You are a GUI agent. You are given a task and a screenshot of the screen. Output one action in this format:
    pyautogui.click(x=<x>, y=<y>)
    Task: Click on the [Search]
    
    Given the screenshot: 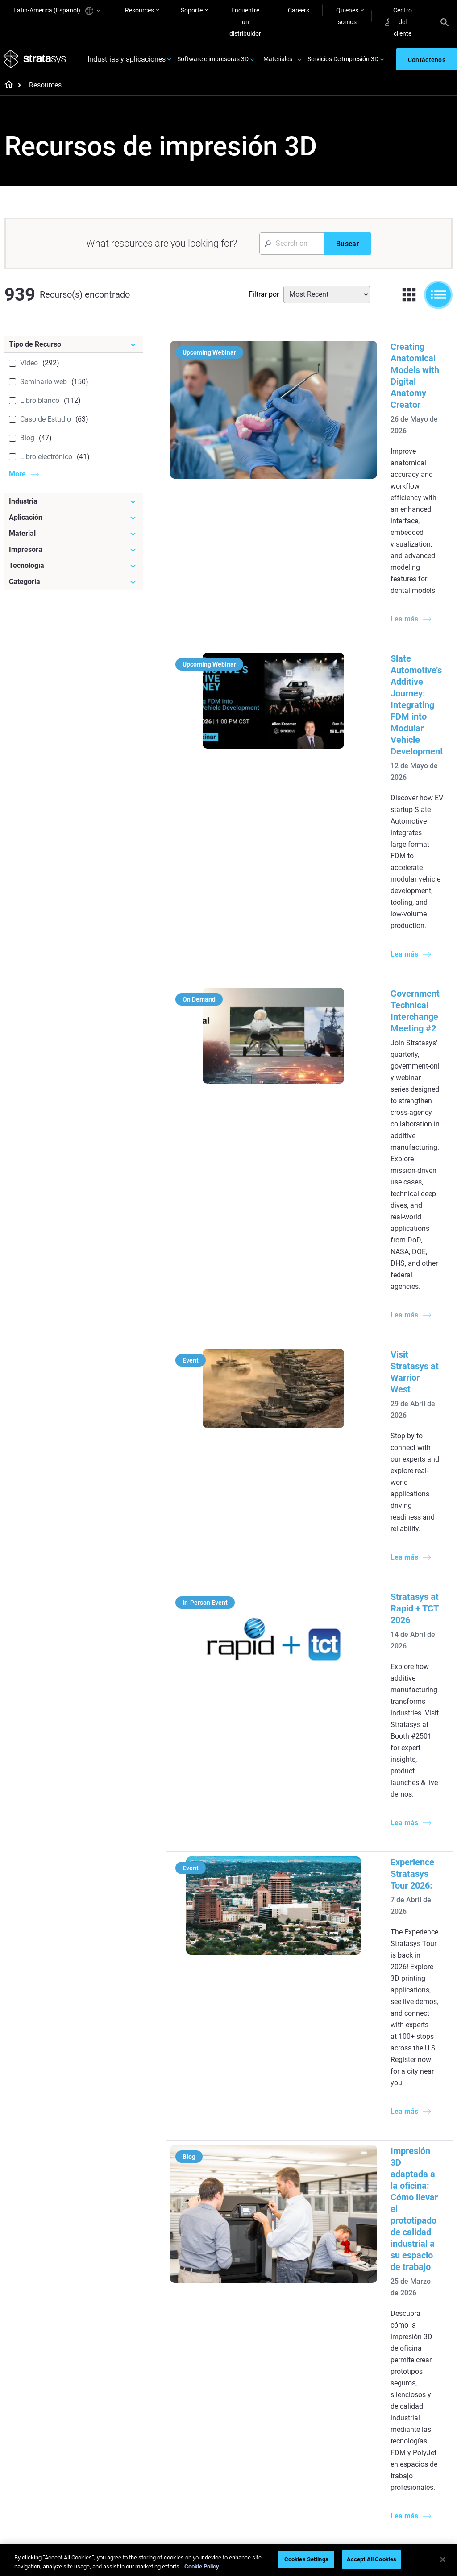 What is the action you would take?
    pyautogui.click(x=444, y=22)
    